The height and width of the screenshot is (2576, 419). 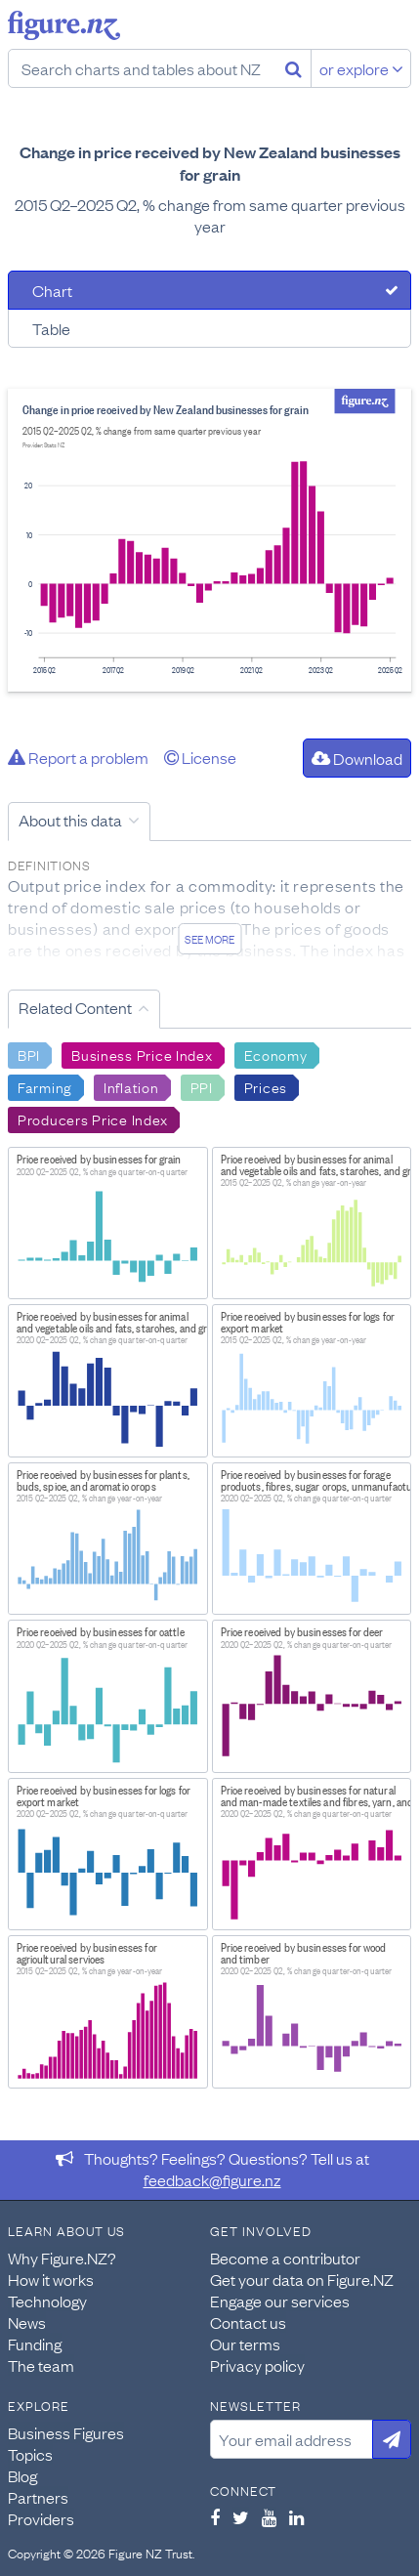 What do you see at coordinates (293, 68) in the screenshot?
I see `[Search]` at bounding box center [293, 68].